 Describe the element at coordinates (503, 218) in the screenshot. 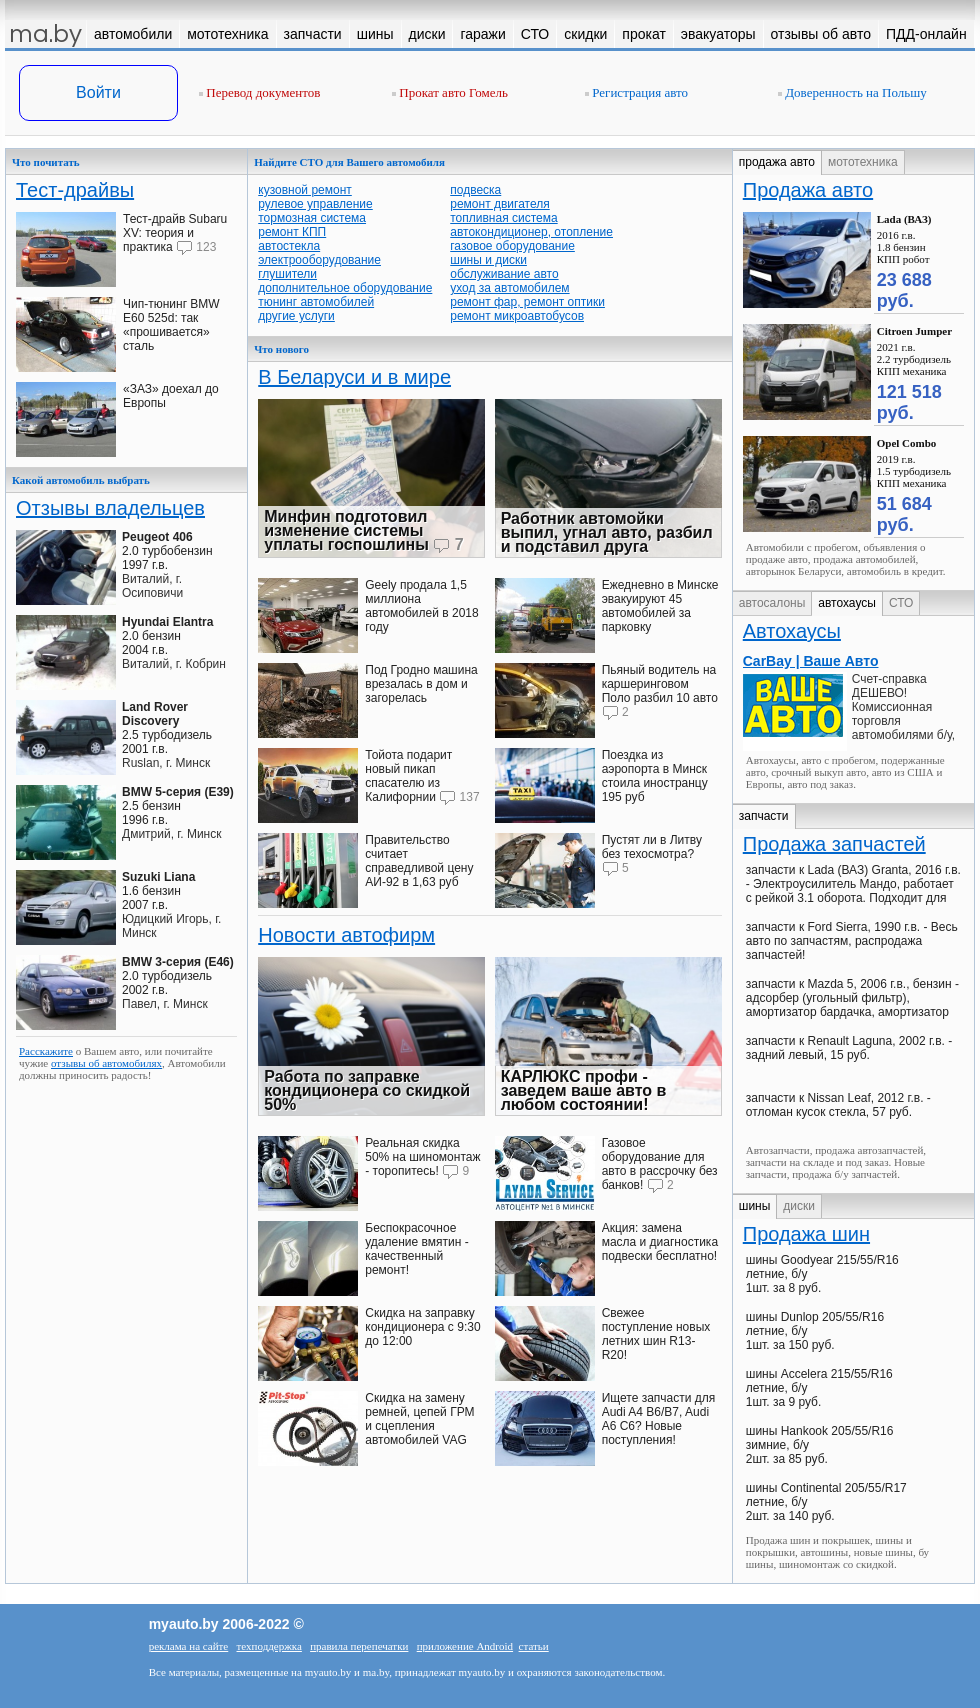

I see `топливная система` at that location.